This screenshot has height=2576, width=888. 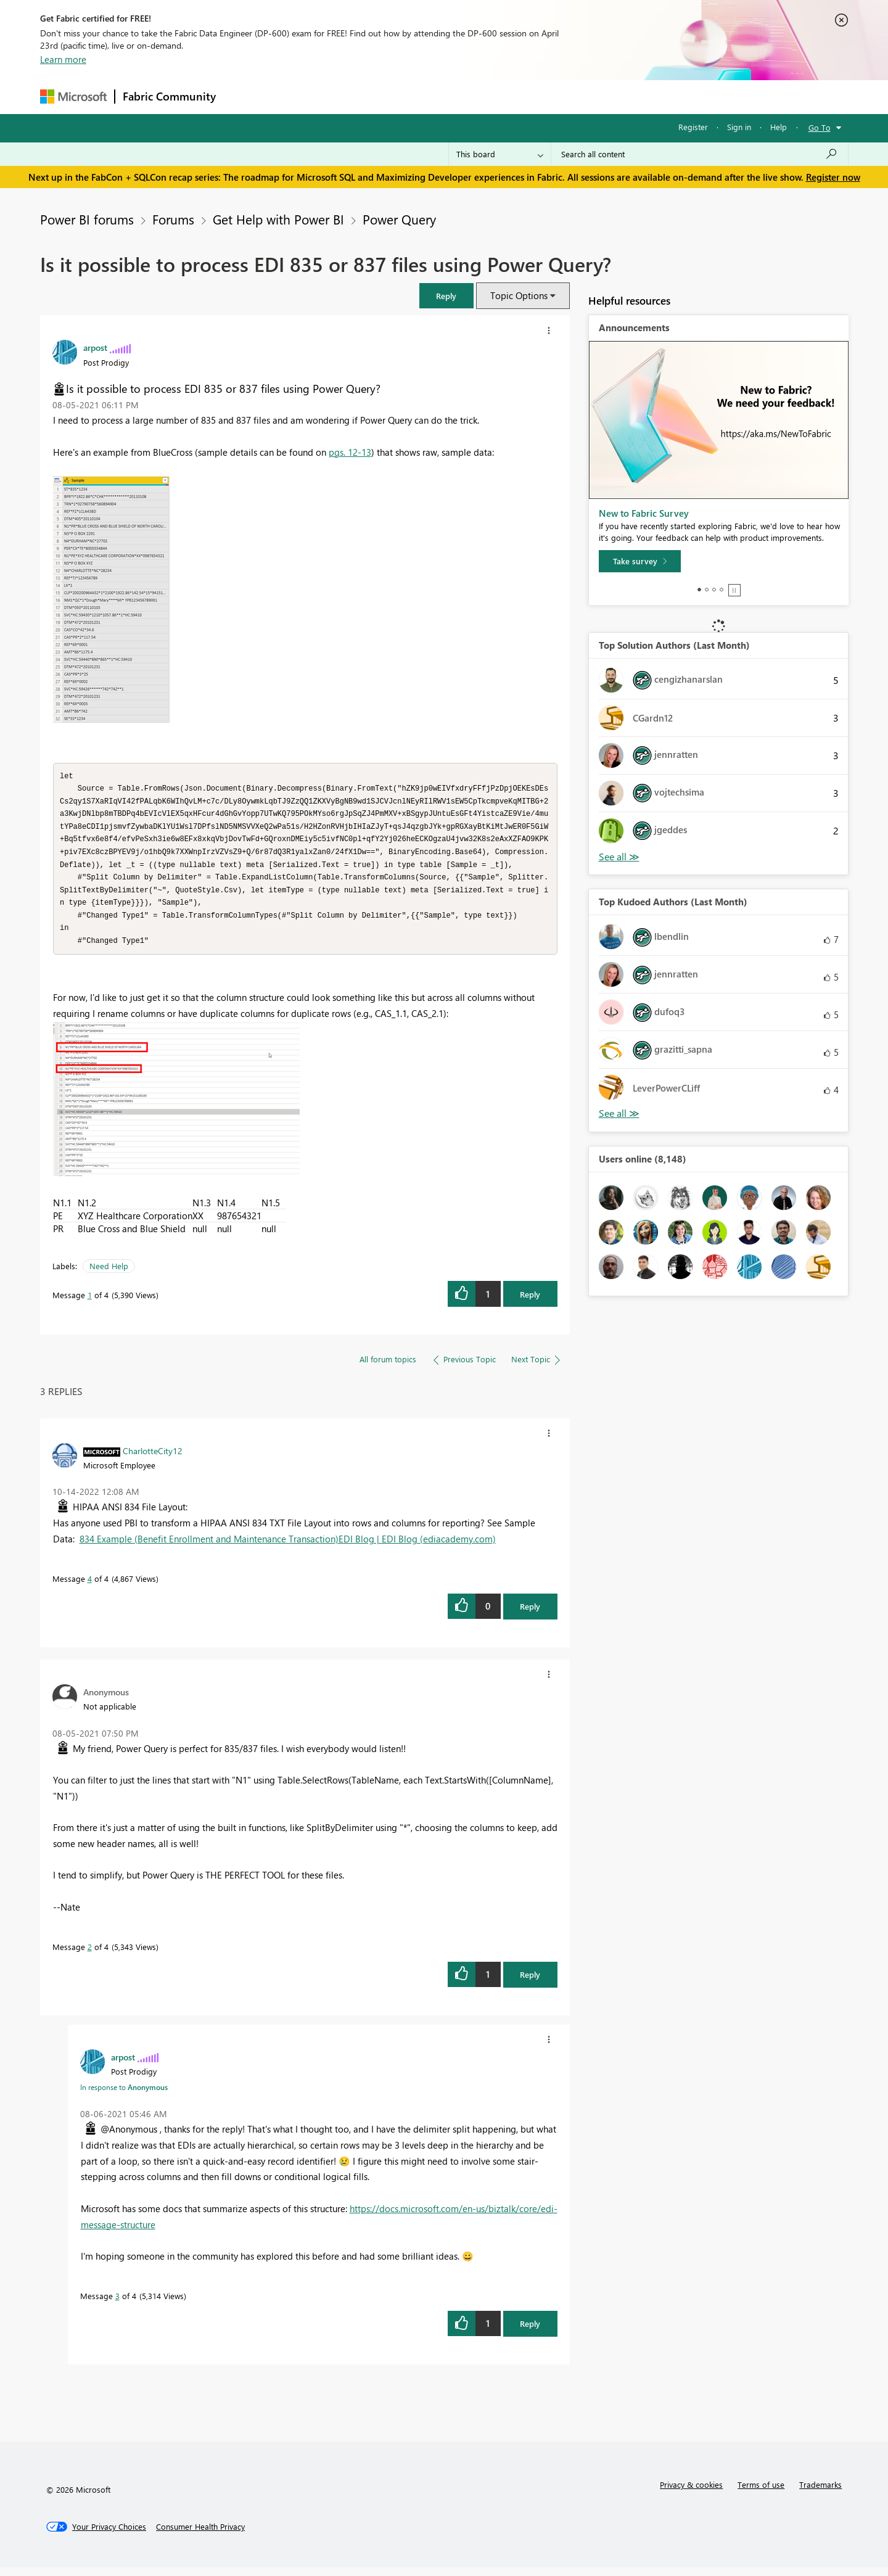 I want to click on [Take survey], so click(x=640, y=561).